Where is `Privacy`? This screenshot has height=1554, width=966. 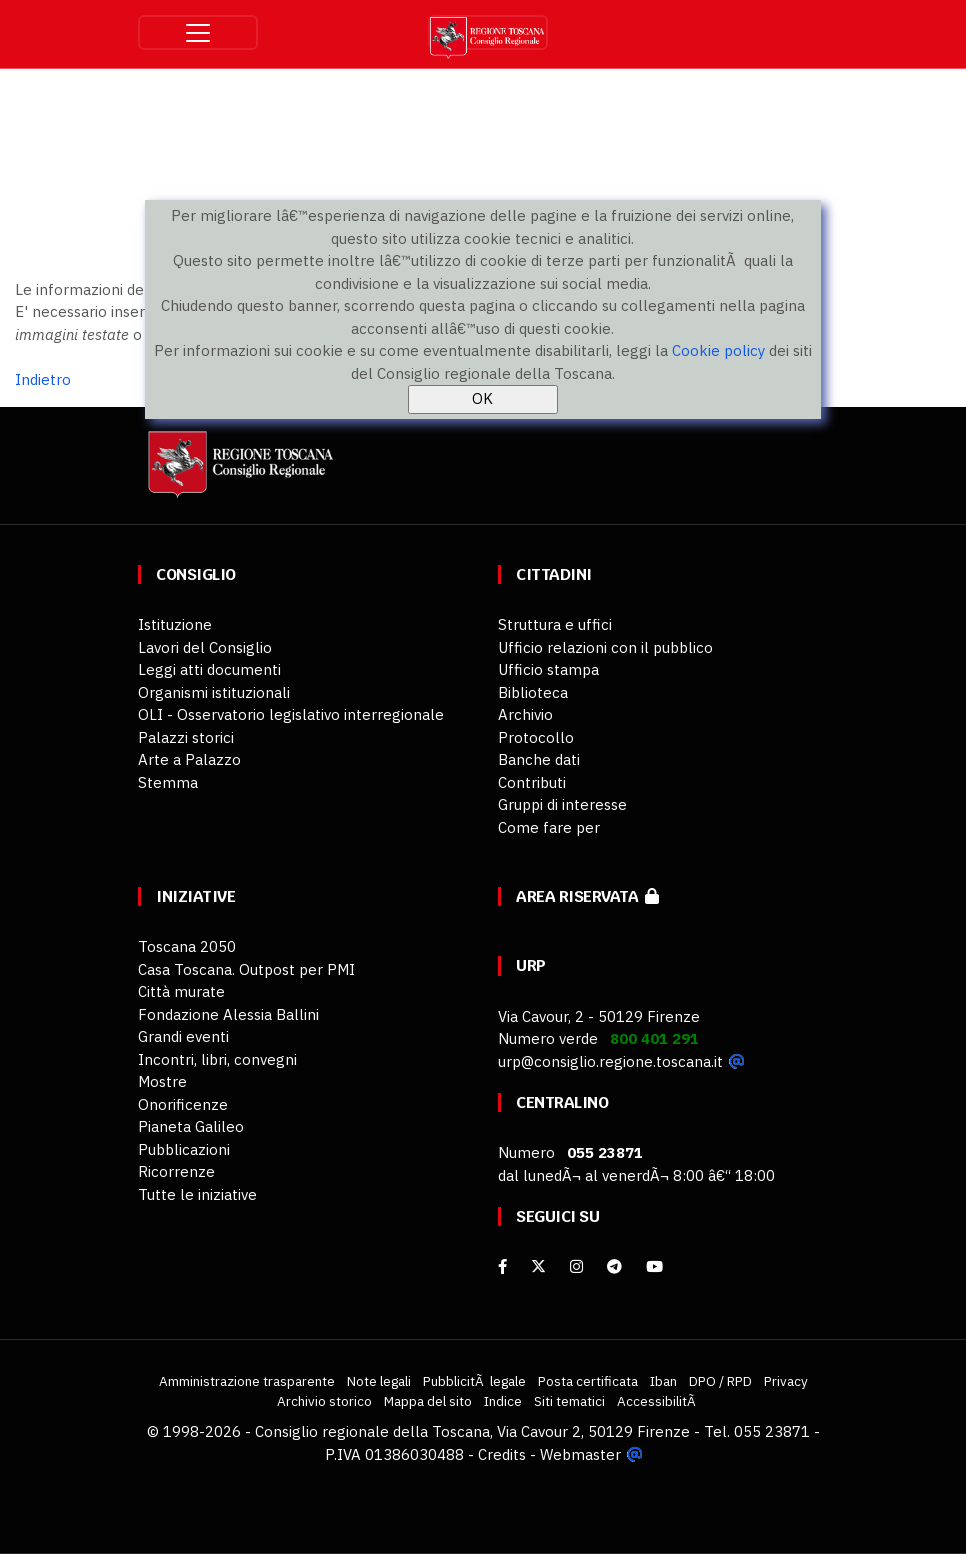 Privacy is located at coordinates (786, 1381).